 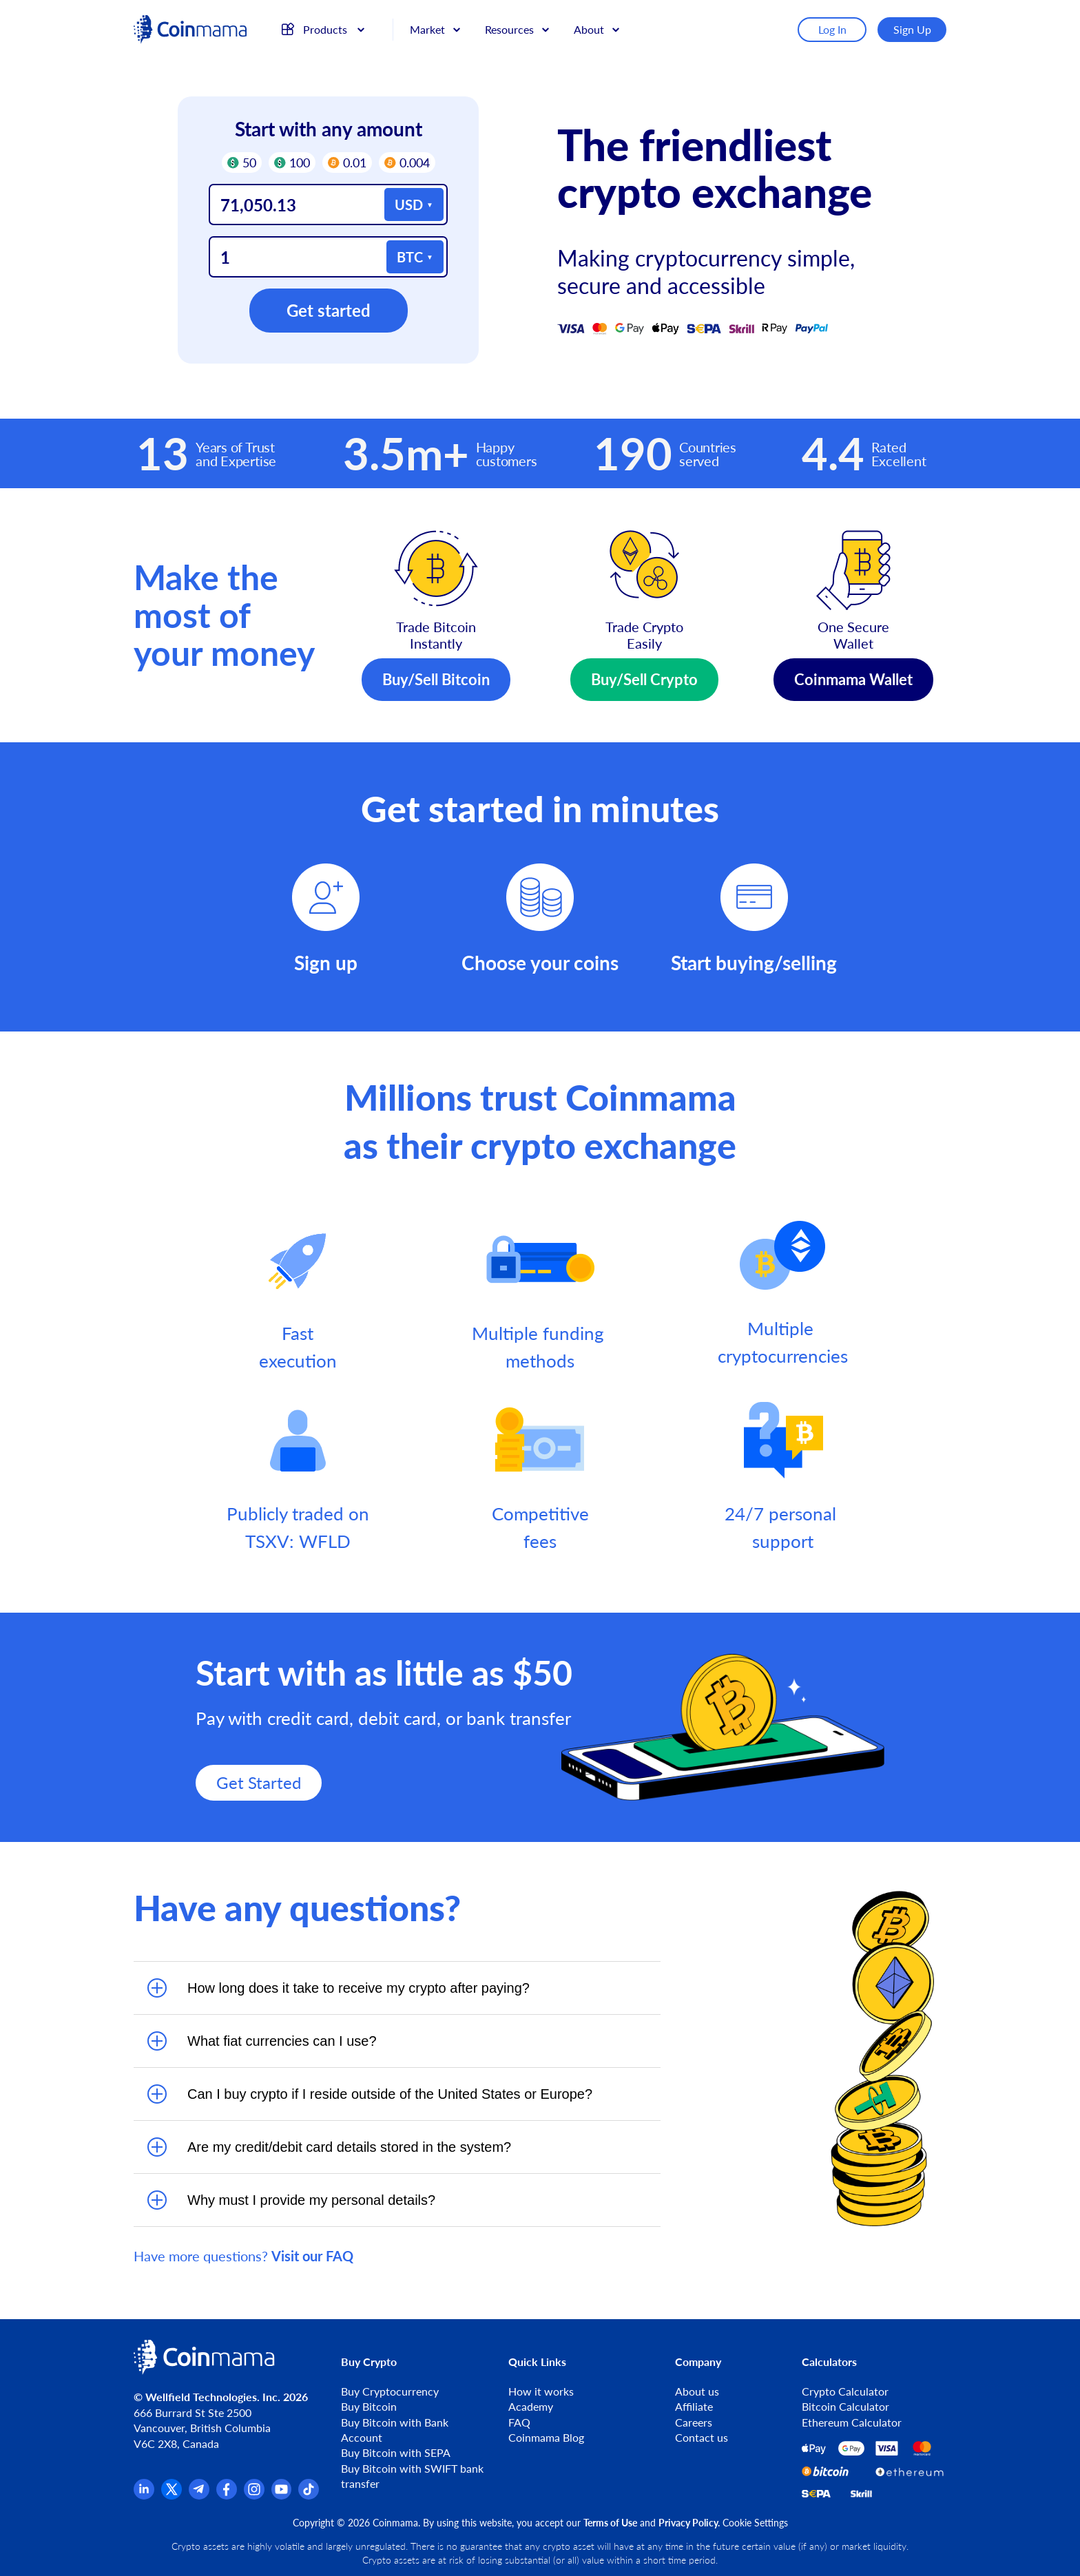 What do you see at coordinates (852, 2422) in the screenshot?
I see `Ethereum Calculator` at bounding box center [852, 2422].